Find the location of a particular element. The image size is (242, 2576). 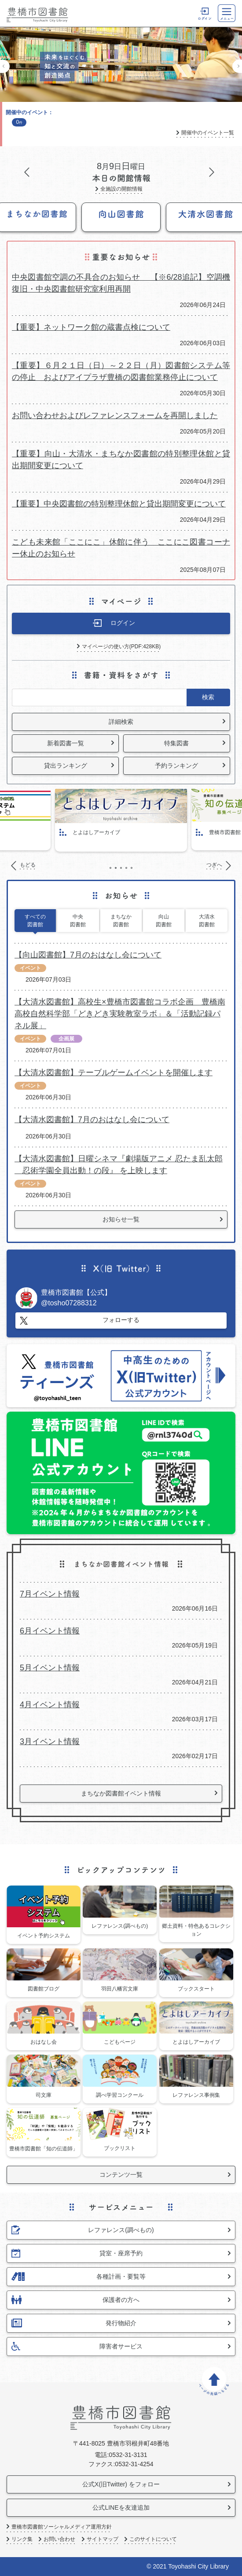

こども未来館「ここにこ」休館に伴う ここにこ図書コーナー休止のお知らせ is located at coordinates (121, 548).